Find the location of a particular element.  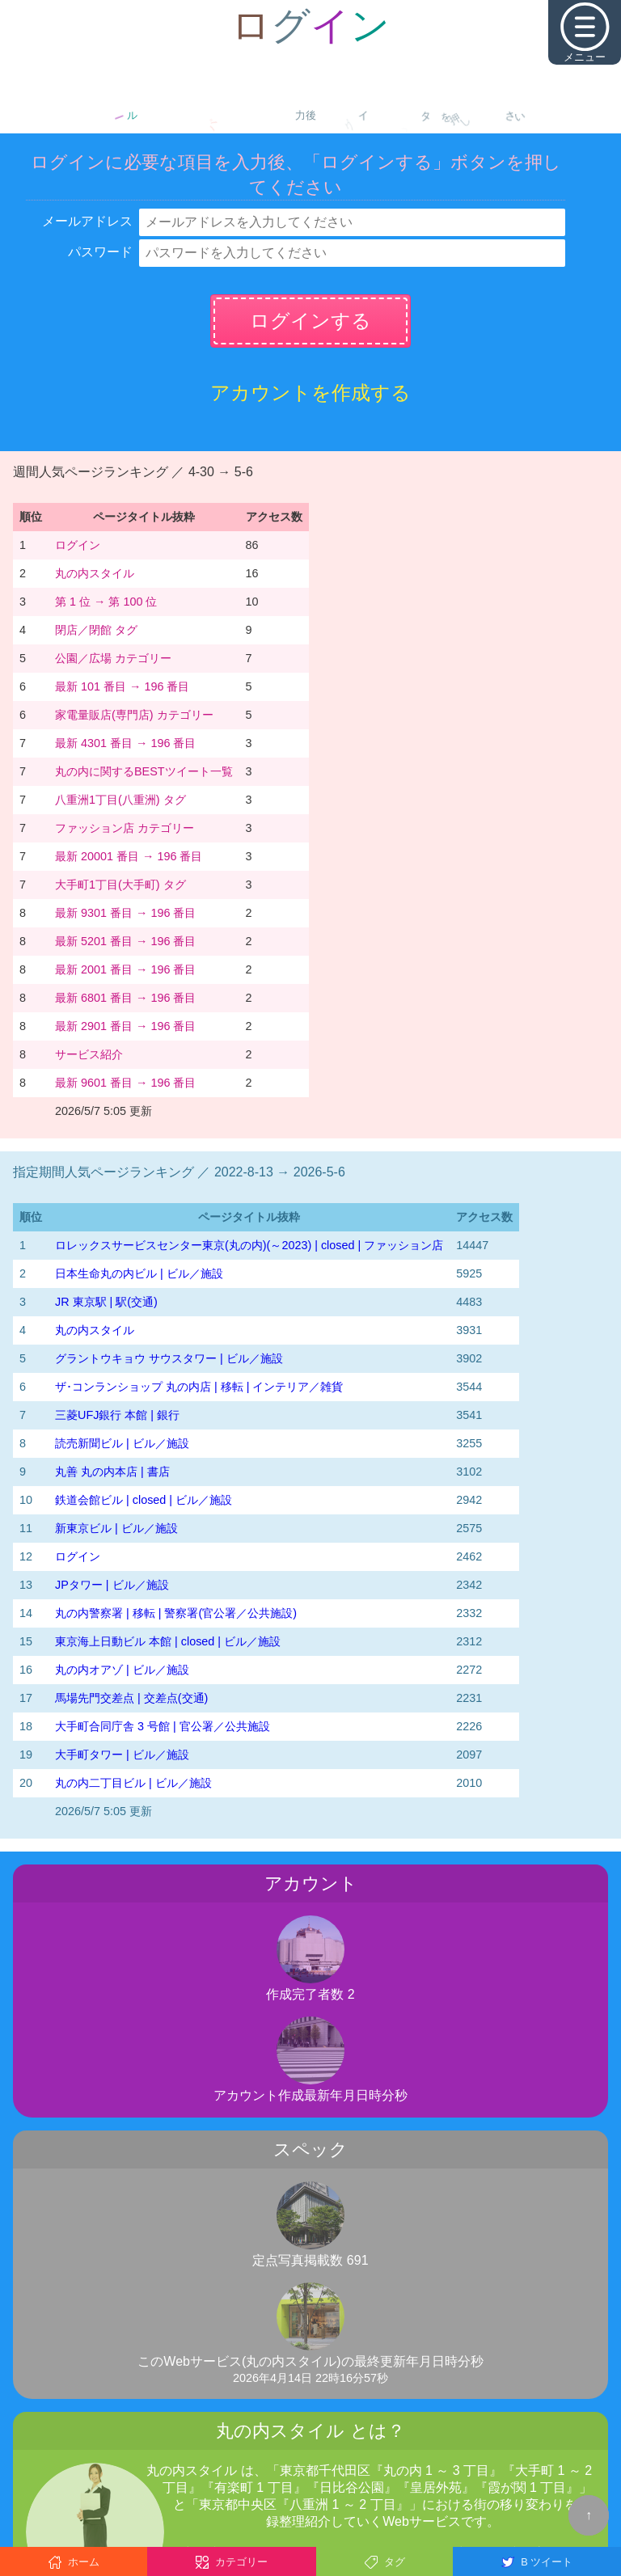

メールアドレス is located at coordinates (87, 221).